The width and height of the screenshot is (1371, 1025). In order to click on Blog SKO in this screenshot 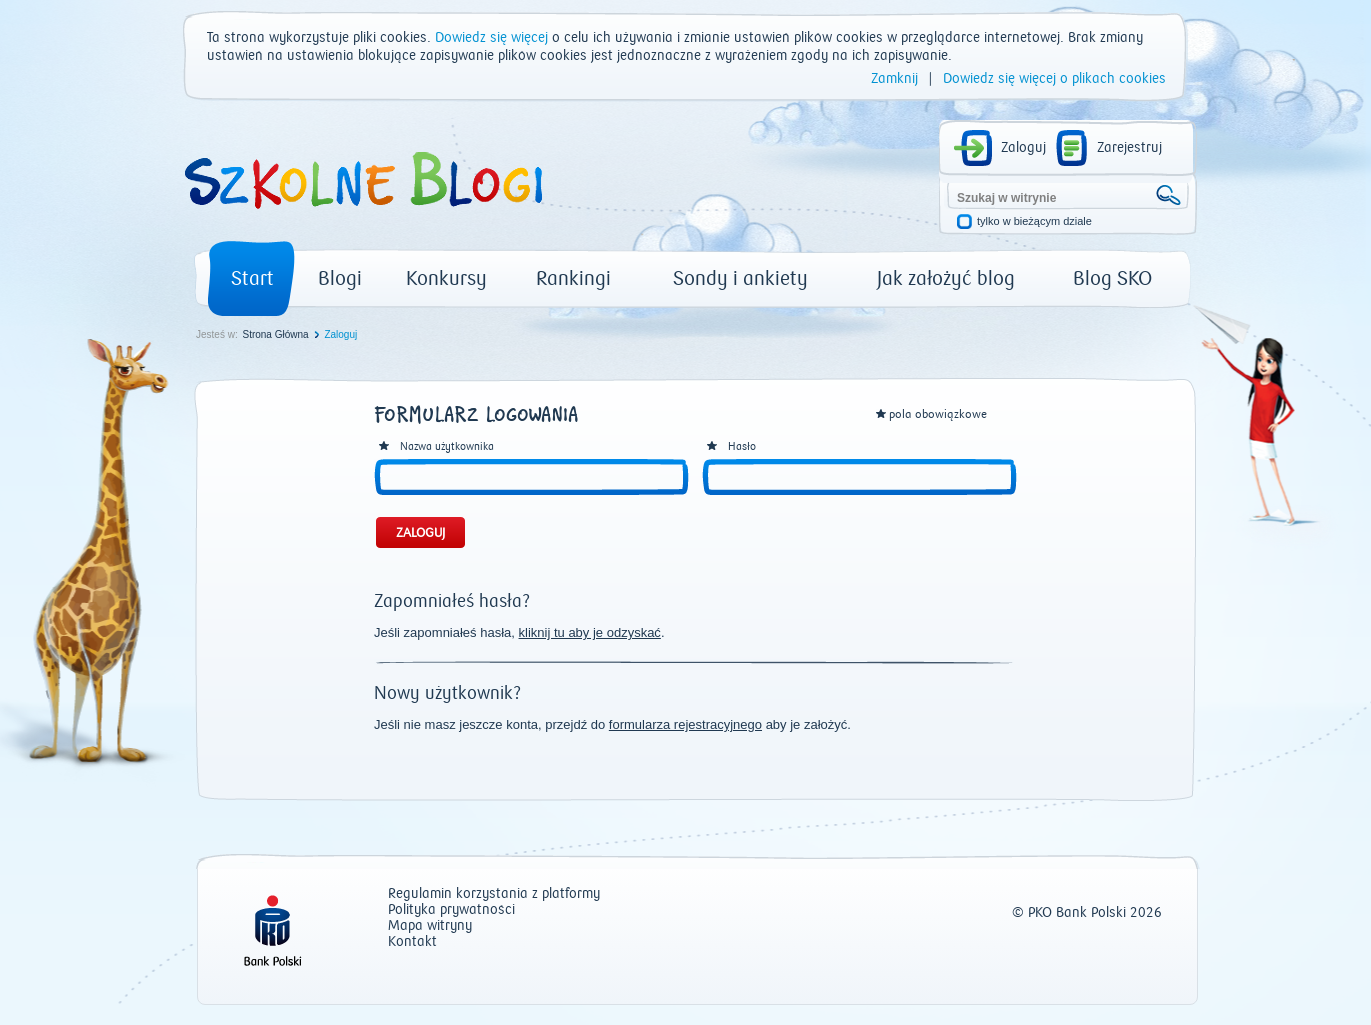, I will do `click(1112, 278)`.